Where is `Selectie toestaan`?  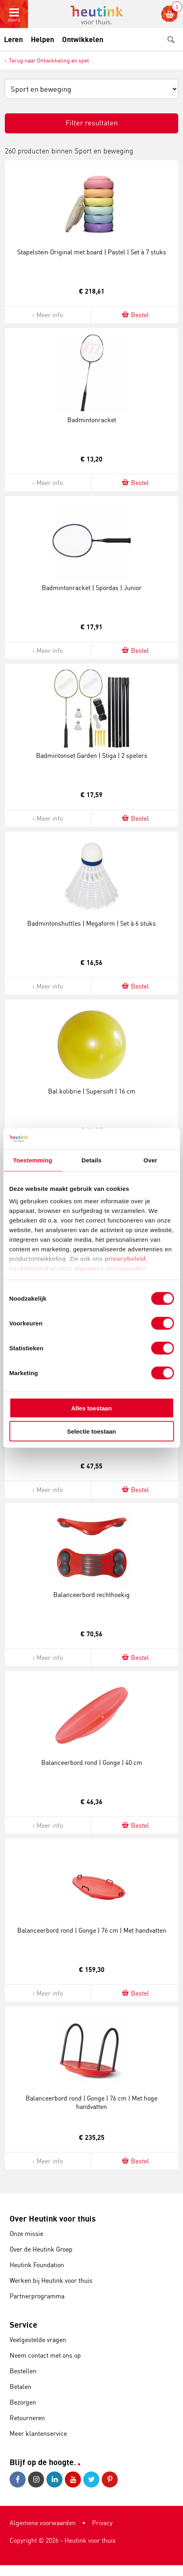 Selectie toestaan is located at coordinates (91, 1431).